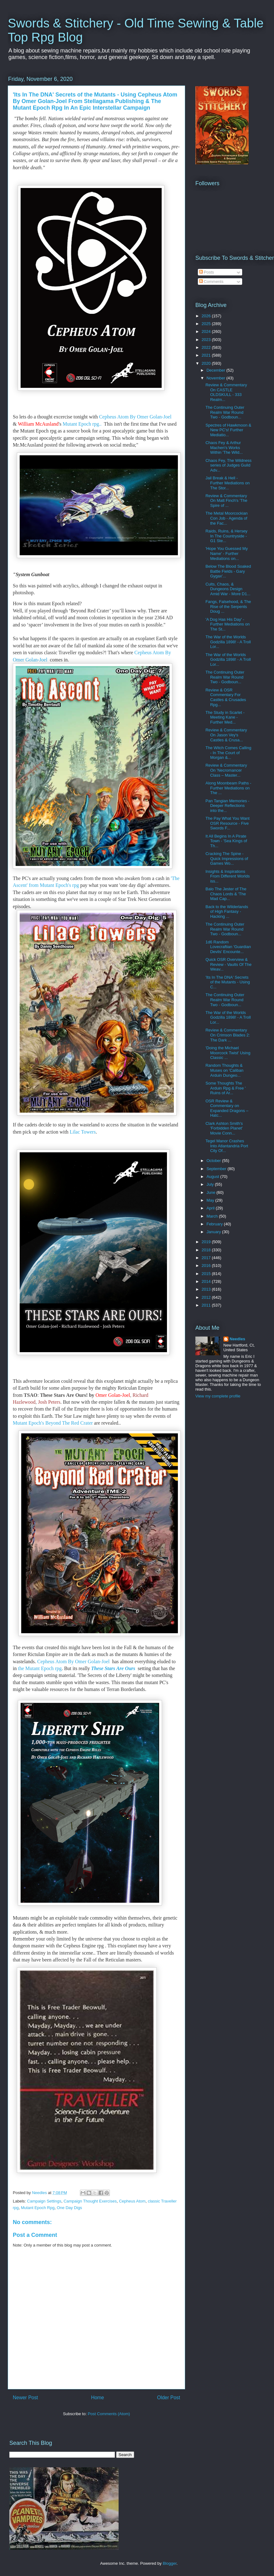 This screenshot has height=2576, width=274. What do you see at coordinates (226, 841) in the screenshot?
I see `It All Begins In A Pirate Town - 'Sea Kings of Th...` at bounding box center [226, 841].